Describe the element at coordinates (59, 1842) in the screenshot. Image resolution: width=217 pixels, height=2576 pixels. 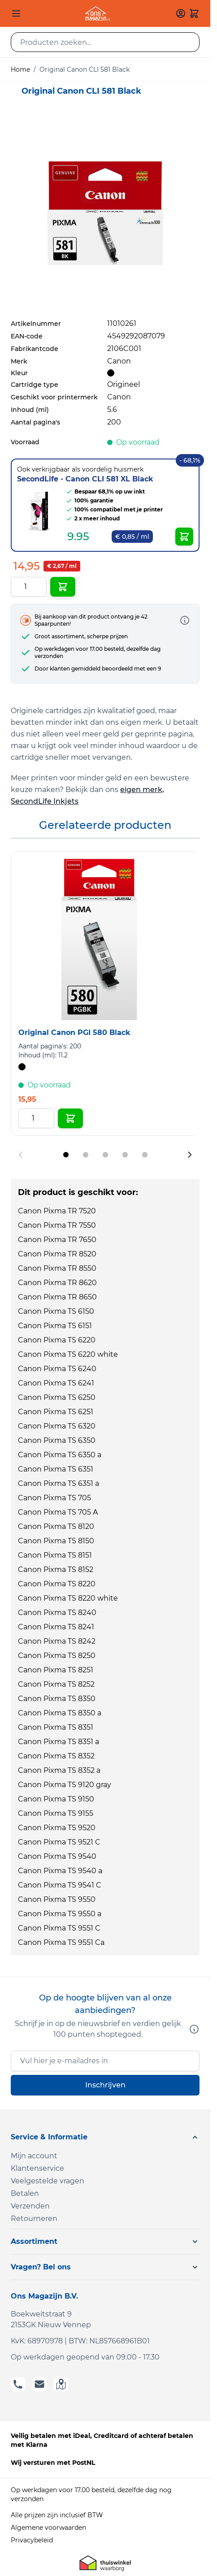
I see `Canon Pixma TS 9521 C` at that location.